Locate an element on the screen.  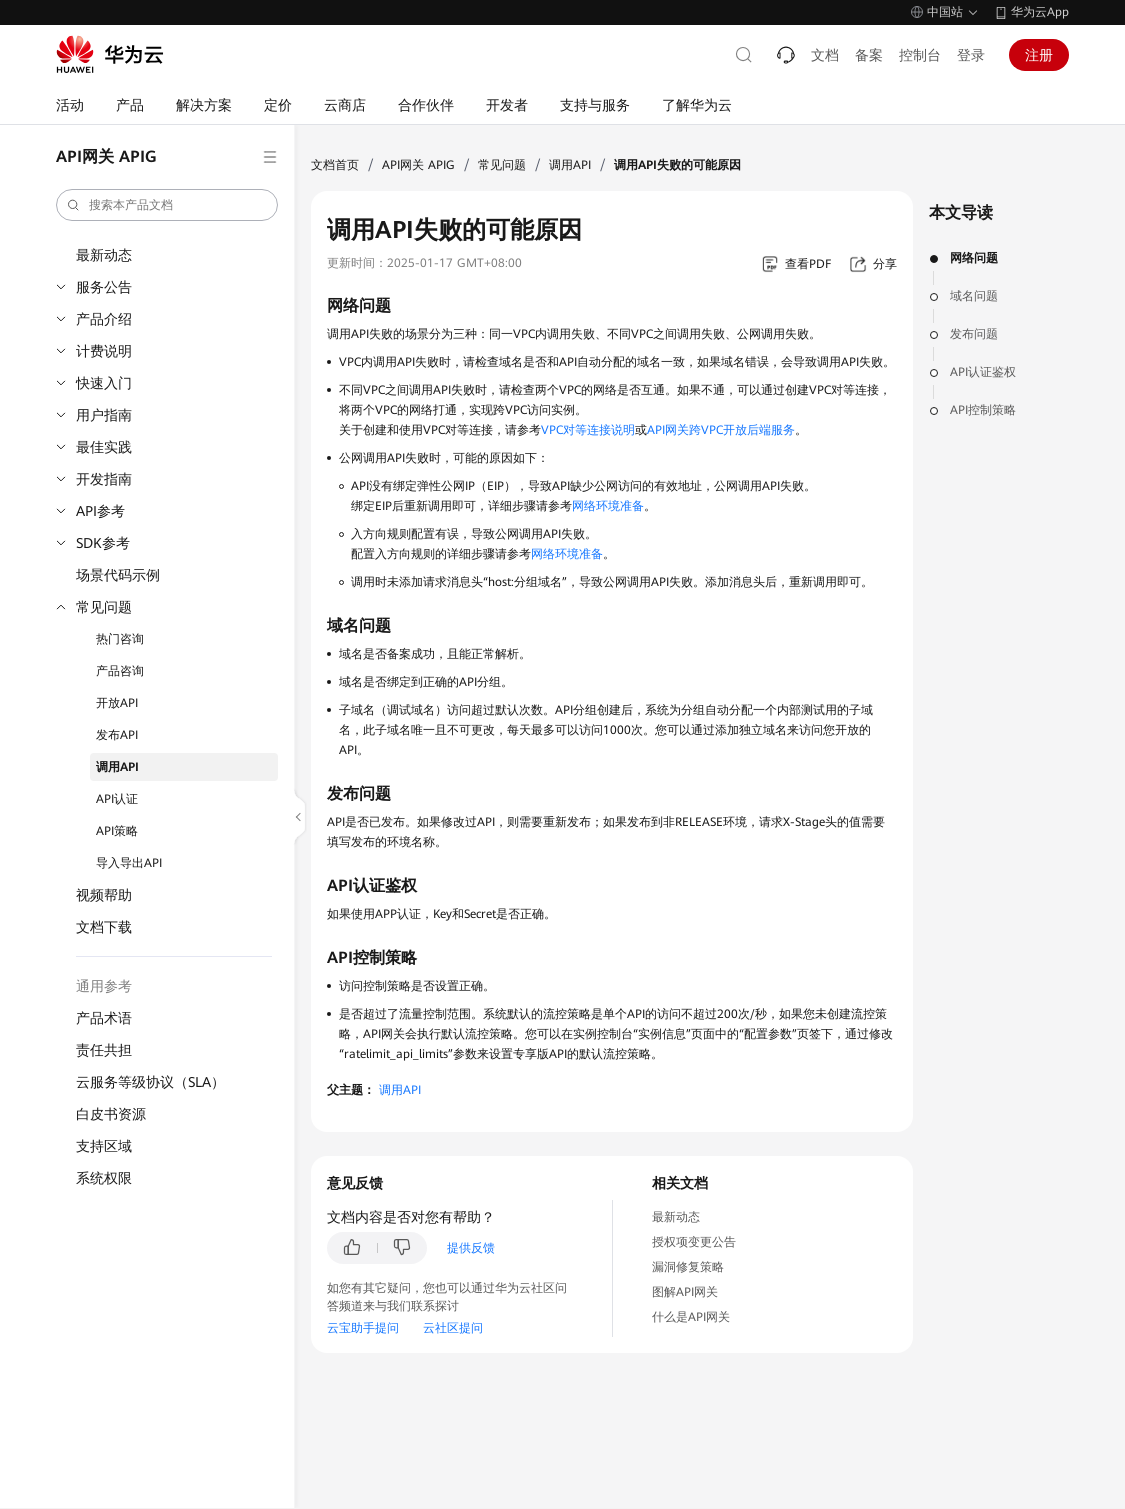
最新动态 is located at coordinates (104, 255).